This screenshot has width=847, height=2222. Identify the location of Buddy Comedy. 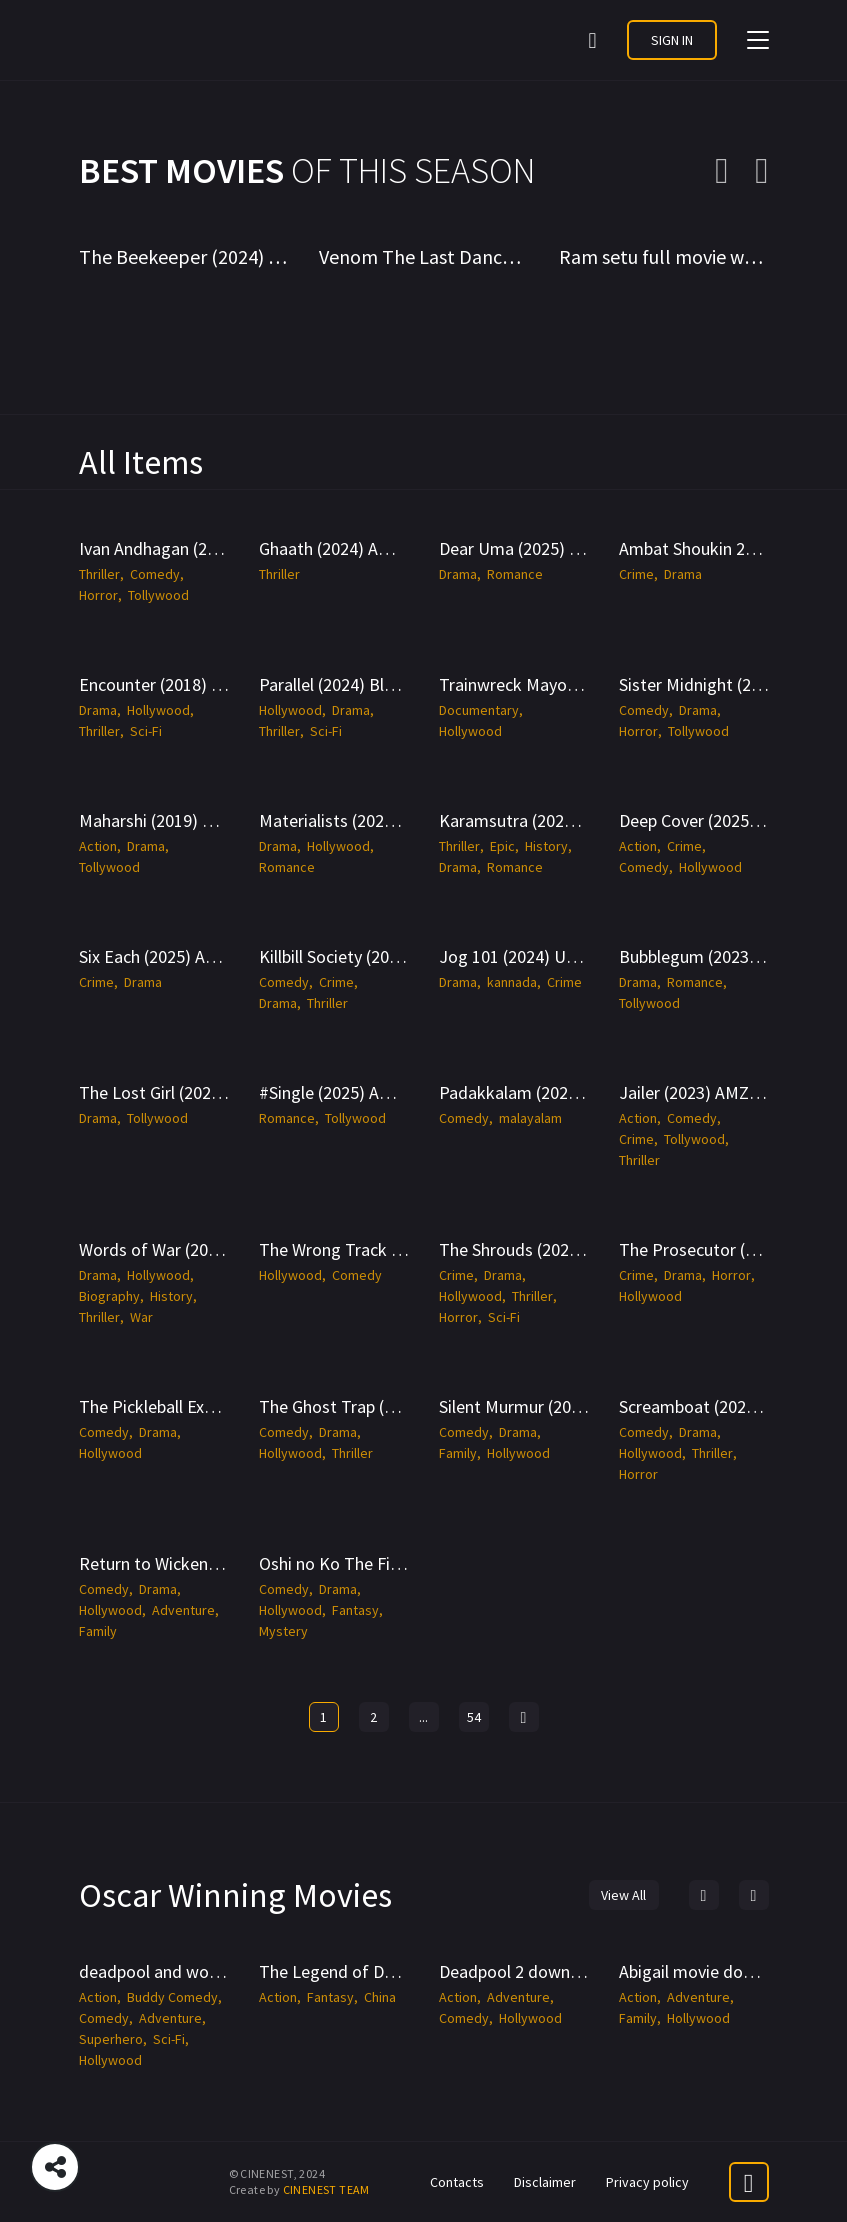
(172, 1997).